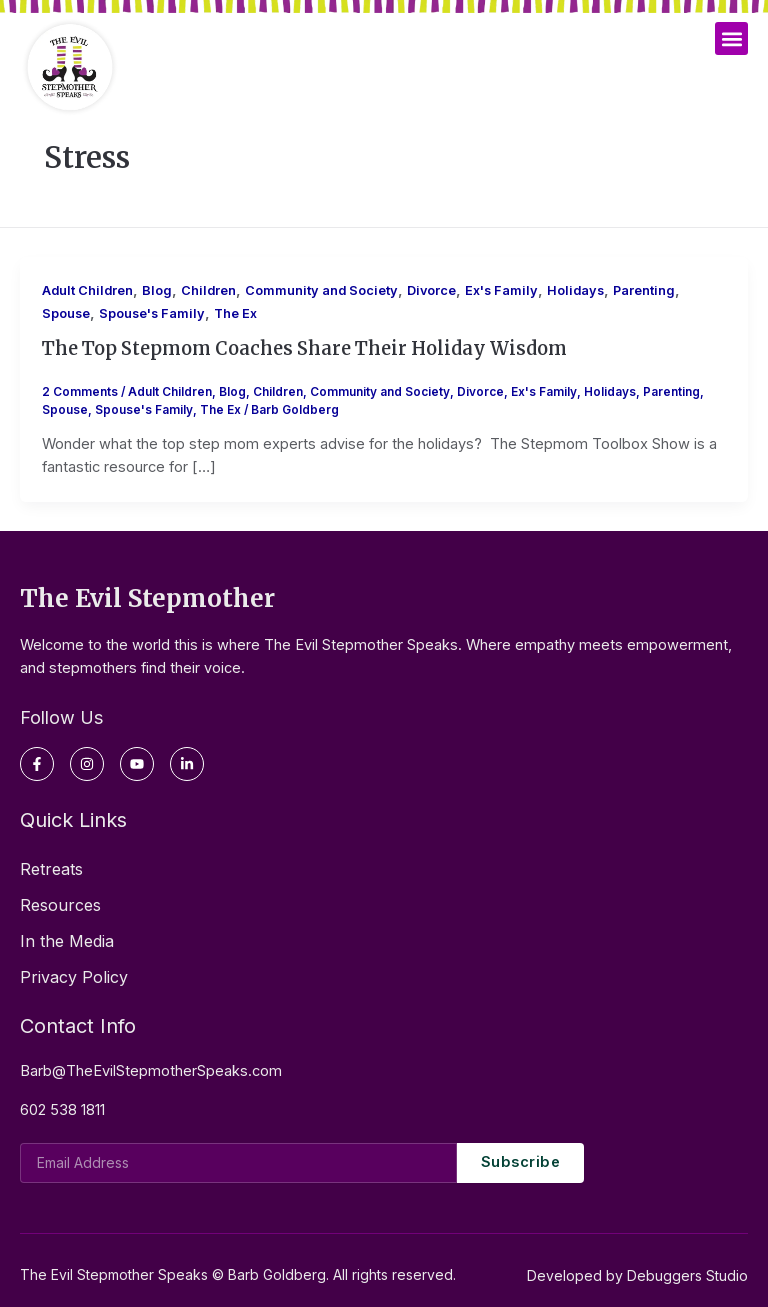 This screenshot has height=1307, width=768. Describe the element at coordinates (304, 348) in the screenshot. I see `The Top Stepmom Coaches Share Their Holiday Wisdom` at that location.